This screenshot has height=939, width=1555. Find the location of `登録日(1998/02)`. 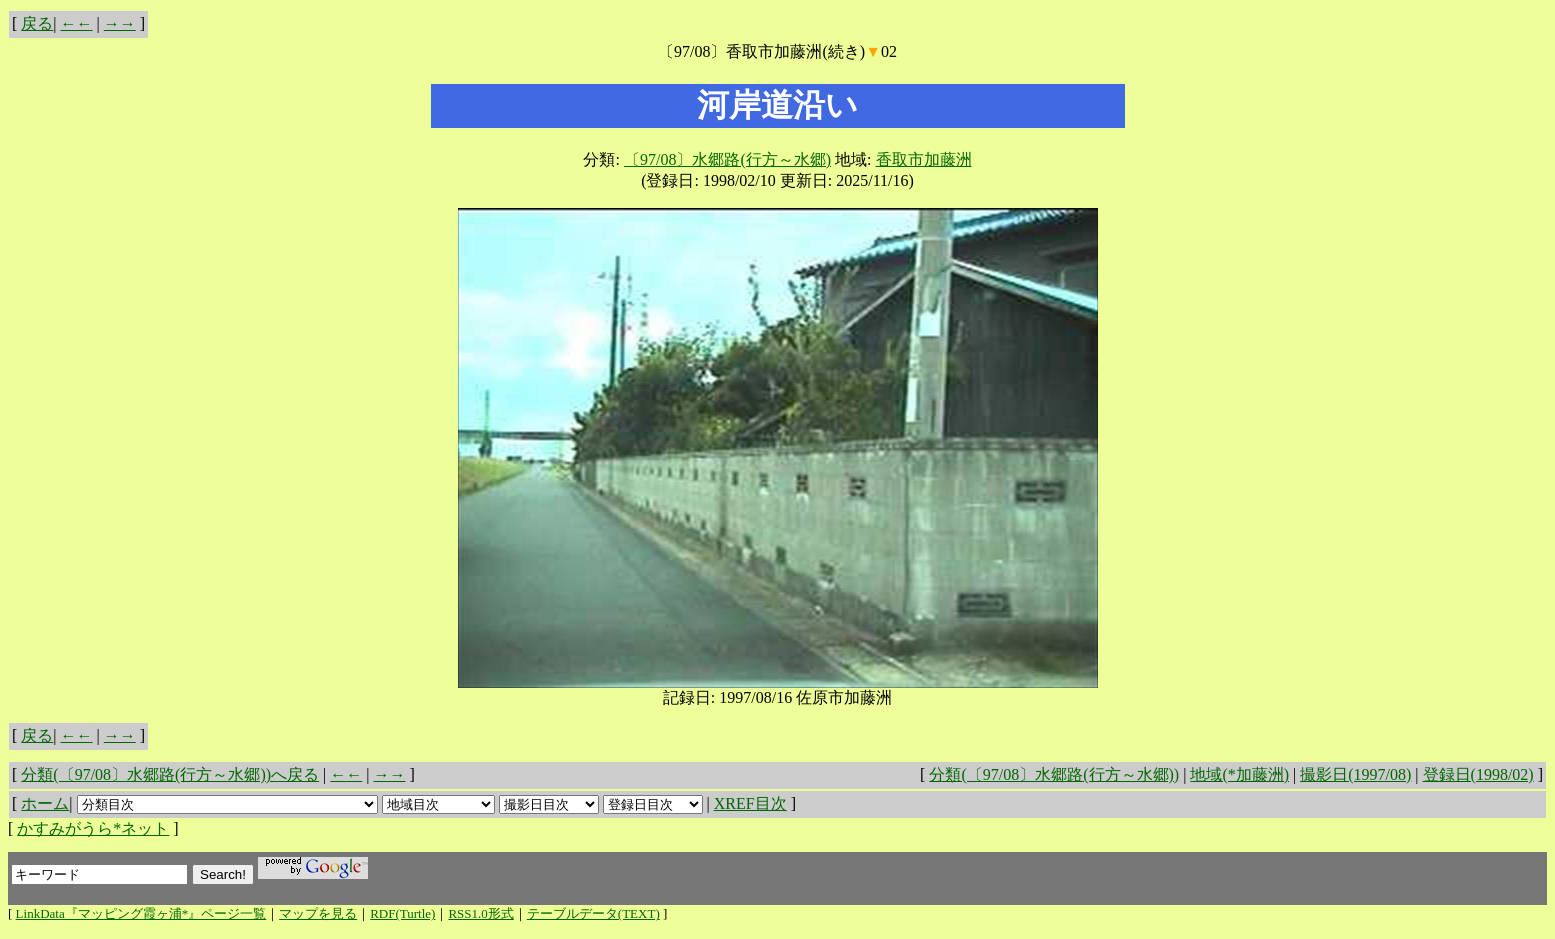

登録日(1998/02) is located at coordinates (1478, 774).